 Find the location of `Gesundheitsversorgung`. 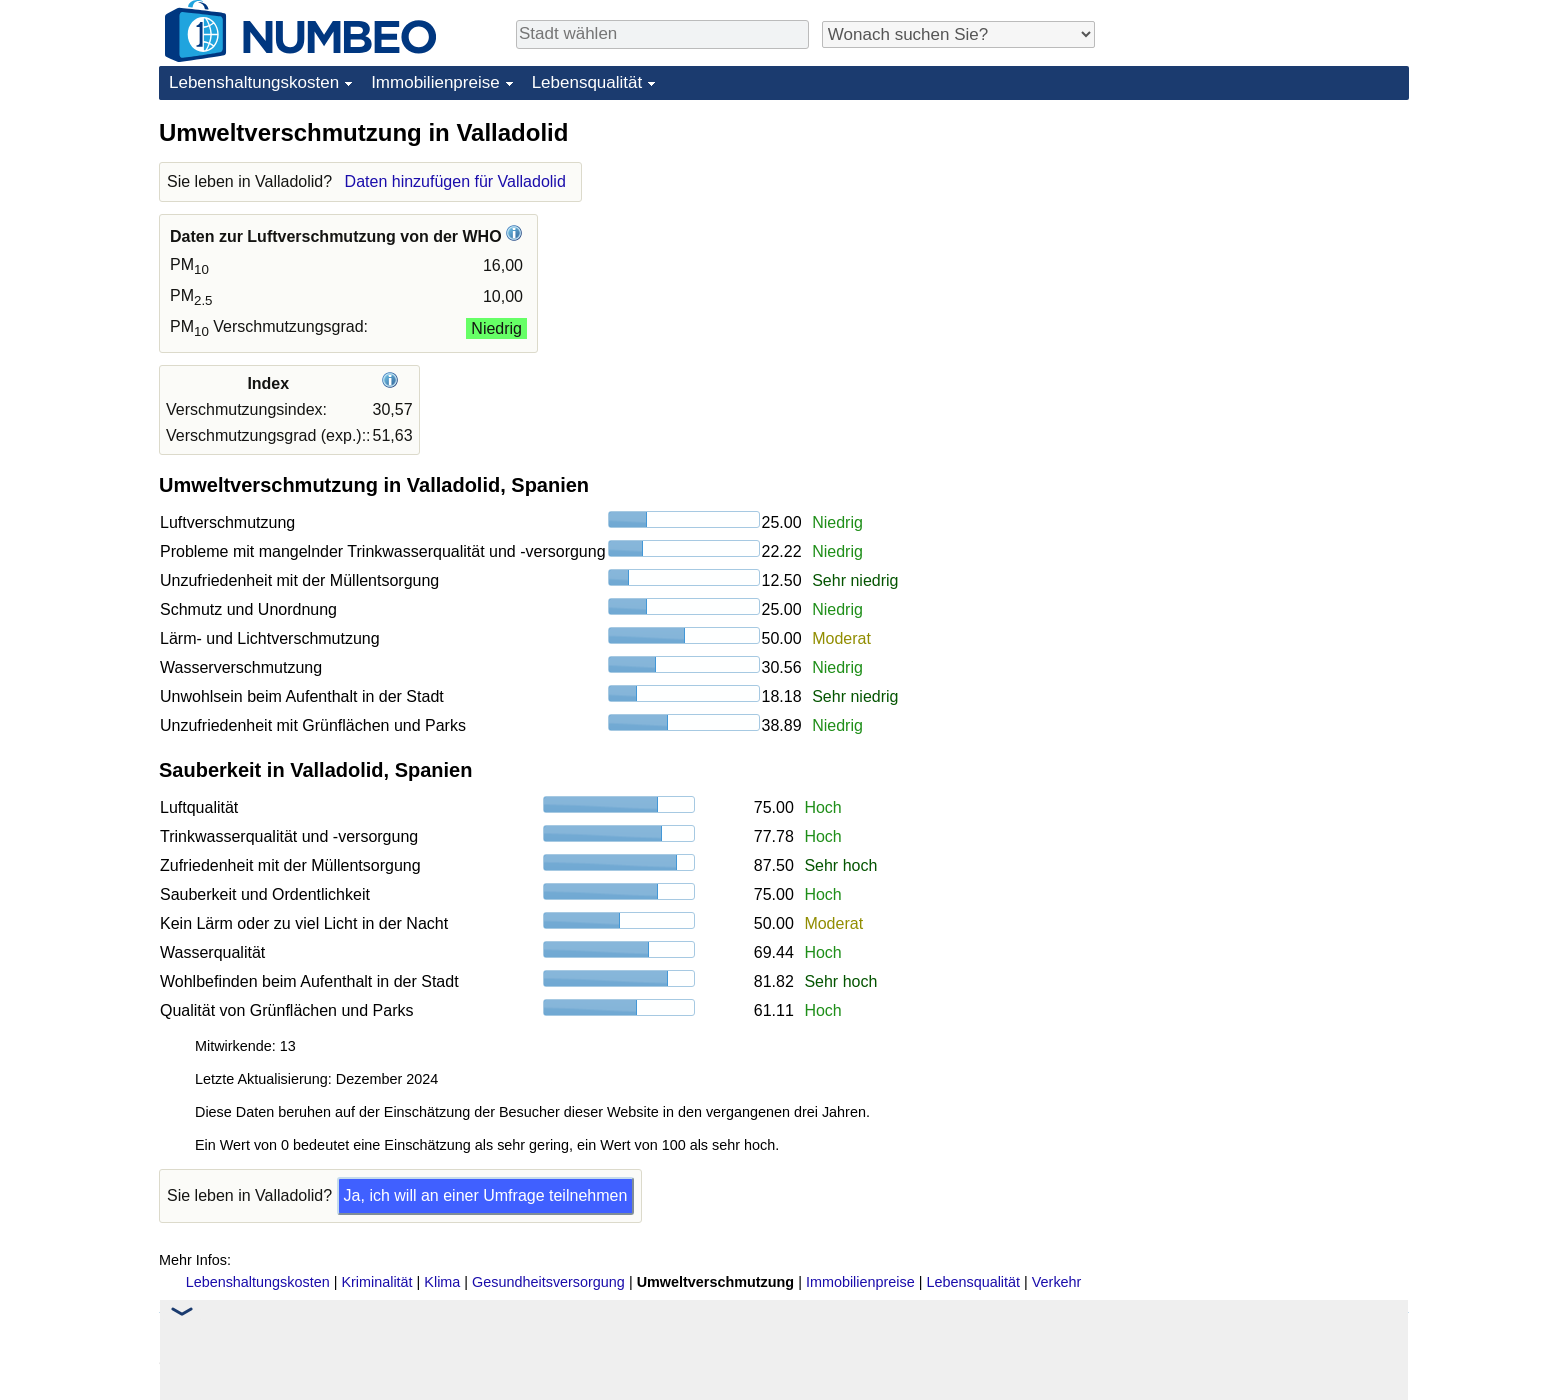

Gesundheitsversorgung is located at coordinates (548, 1282).